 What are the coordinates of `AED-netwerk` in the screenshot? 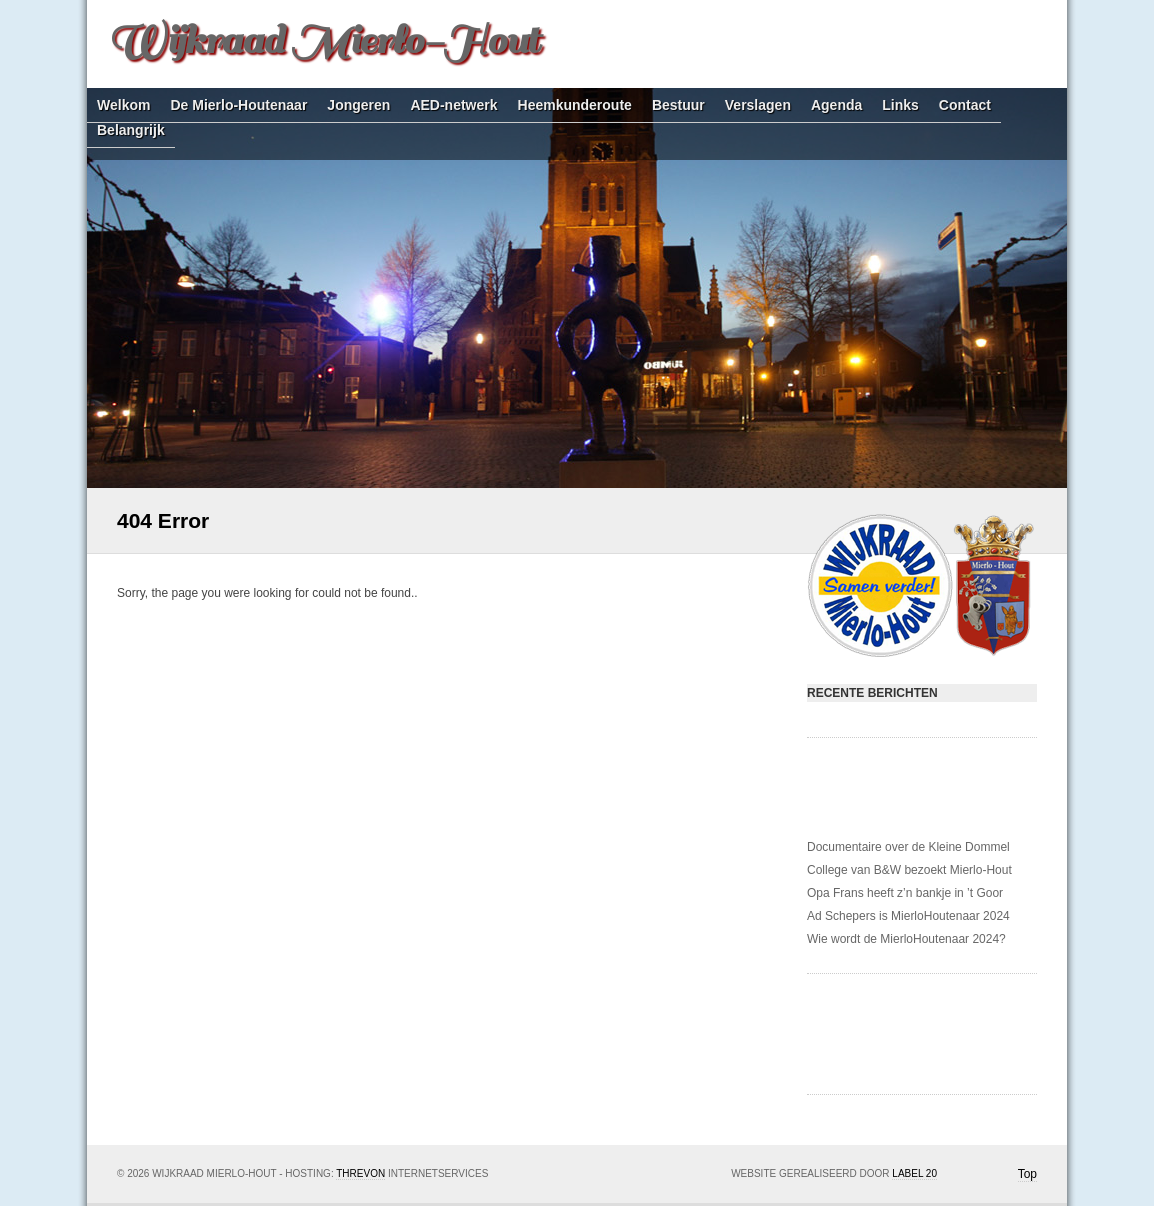 It's located at (453, 105).